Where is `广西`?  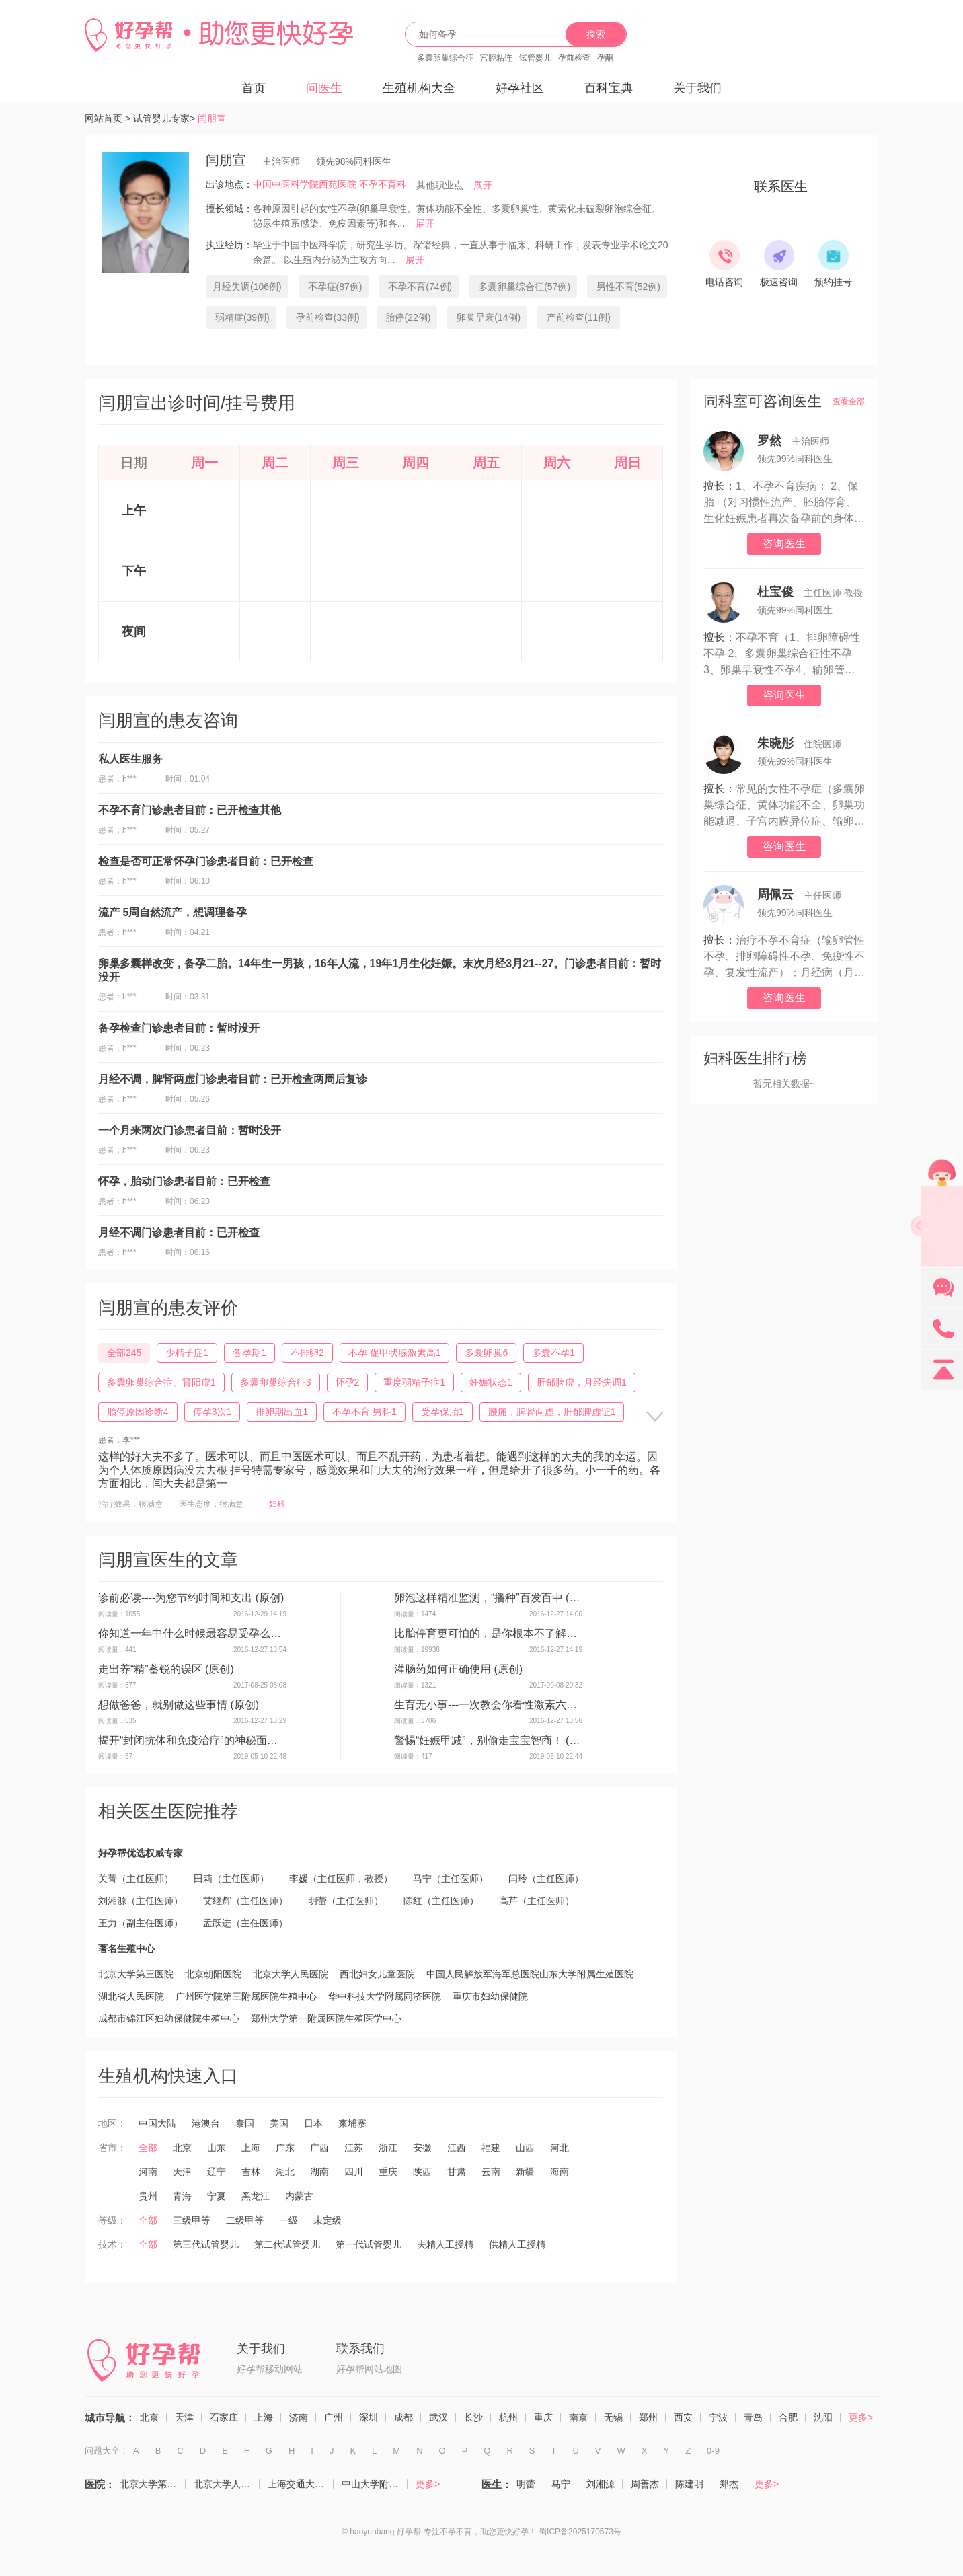
广西 is located at coordinates (319, 2147).